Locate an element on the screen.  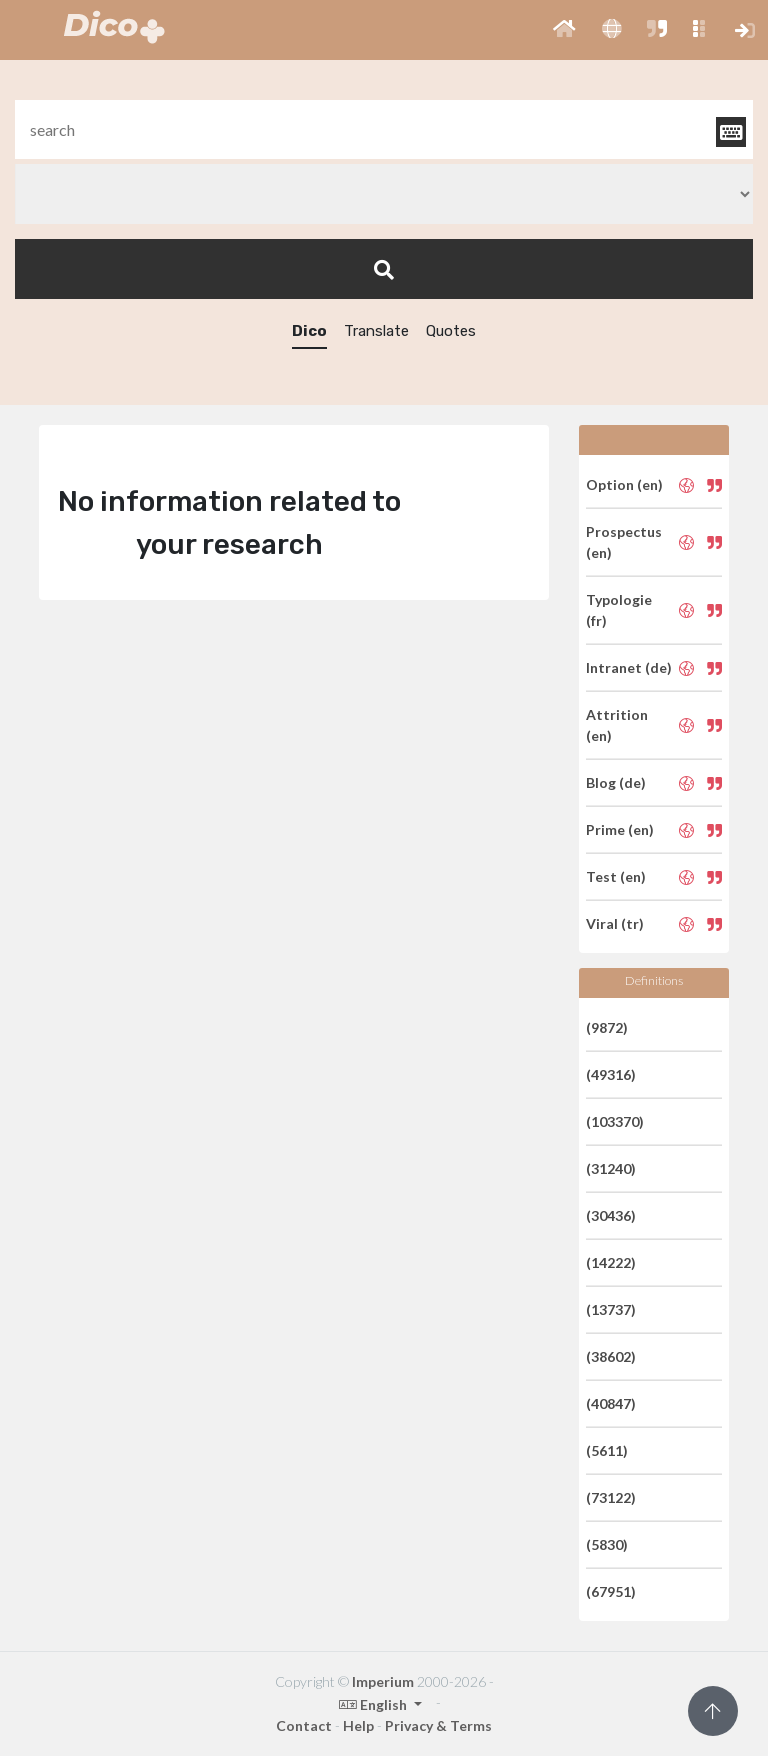
(67951) is located at coordinates (611, 1591).